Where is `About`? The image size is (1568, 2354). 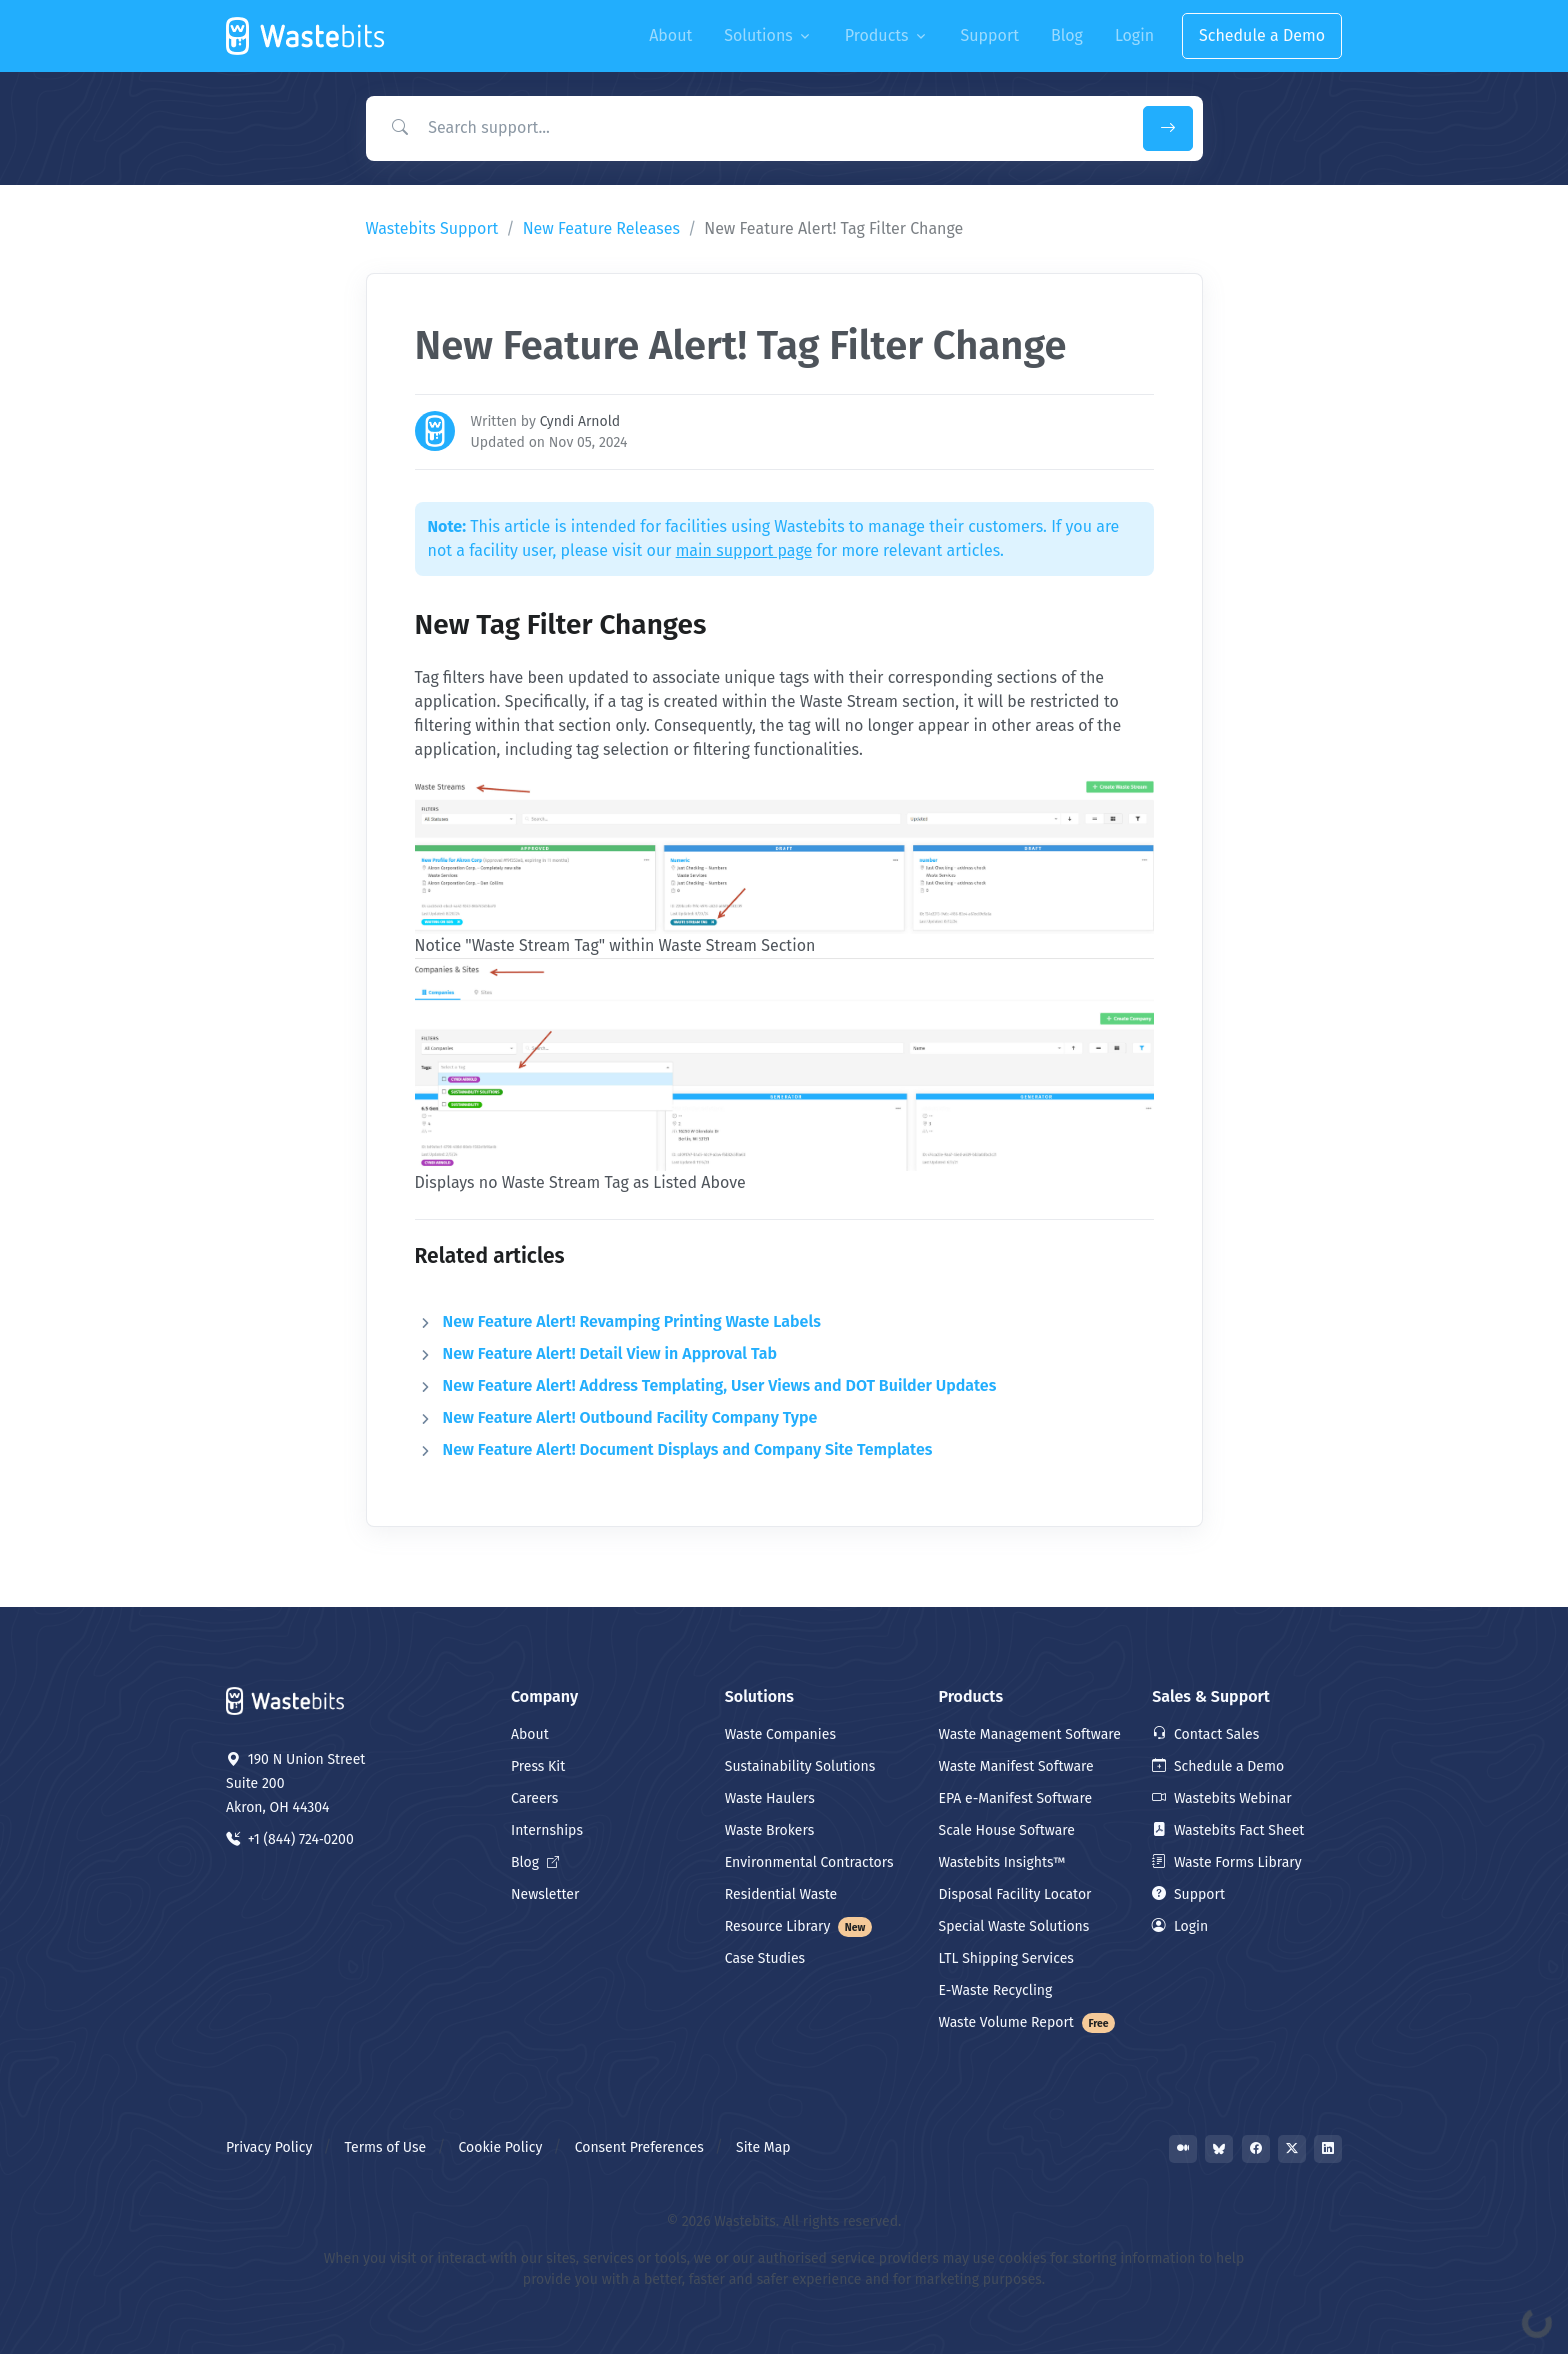 About is located at coordinates (530, 1734).